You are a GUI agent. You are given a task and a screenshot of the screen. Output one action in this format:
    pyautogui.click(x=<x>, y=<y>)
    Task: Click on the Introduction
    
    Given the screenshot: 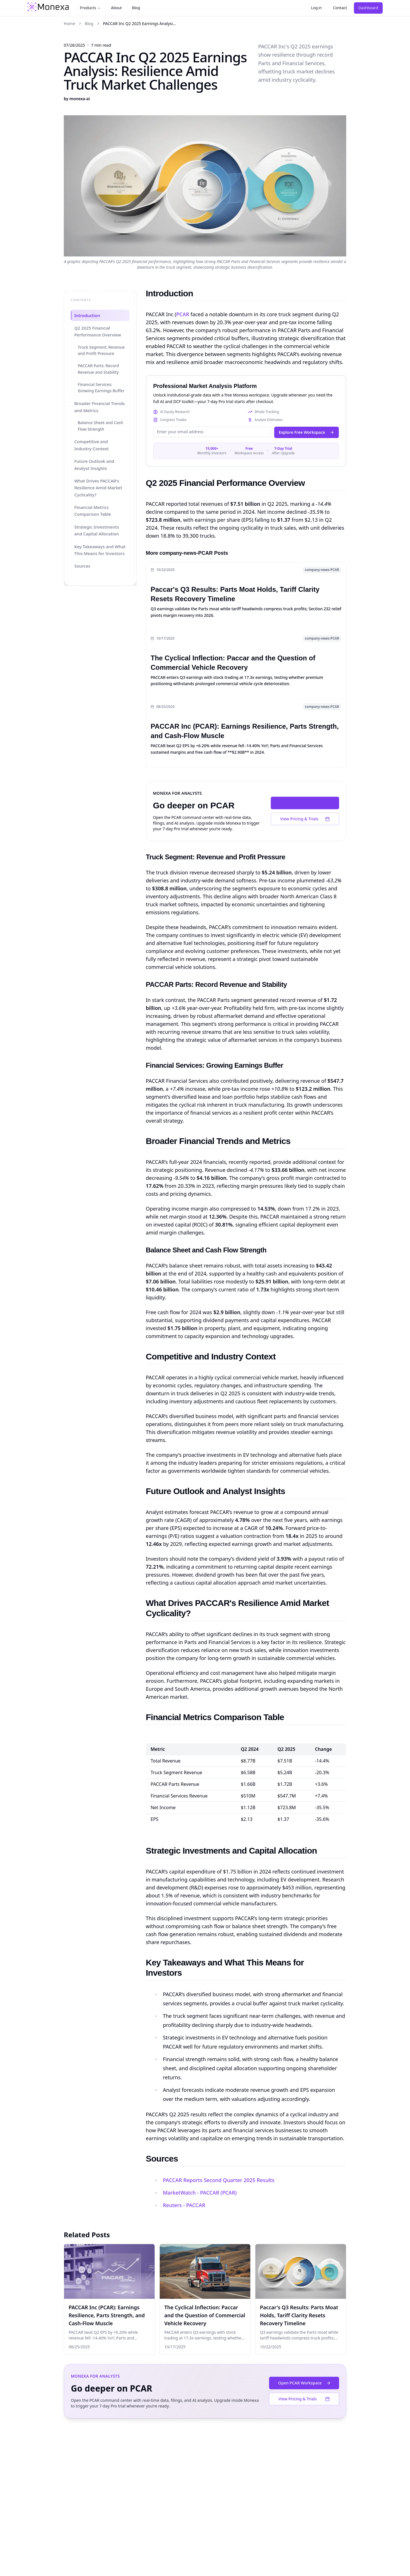 What is the action you would take?
    pyautogui.click(x=87, y=315)
    